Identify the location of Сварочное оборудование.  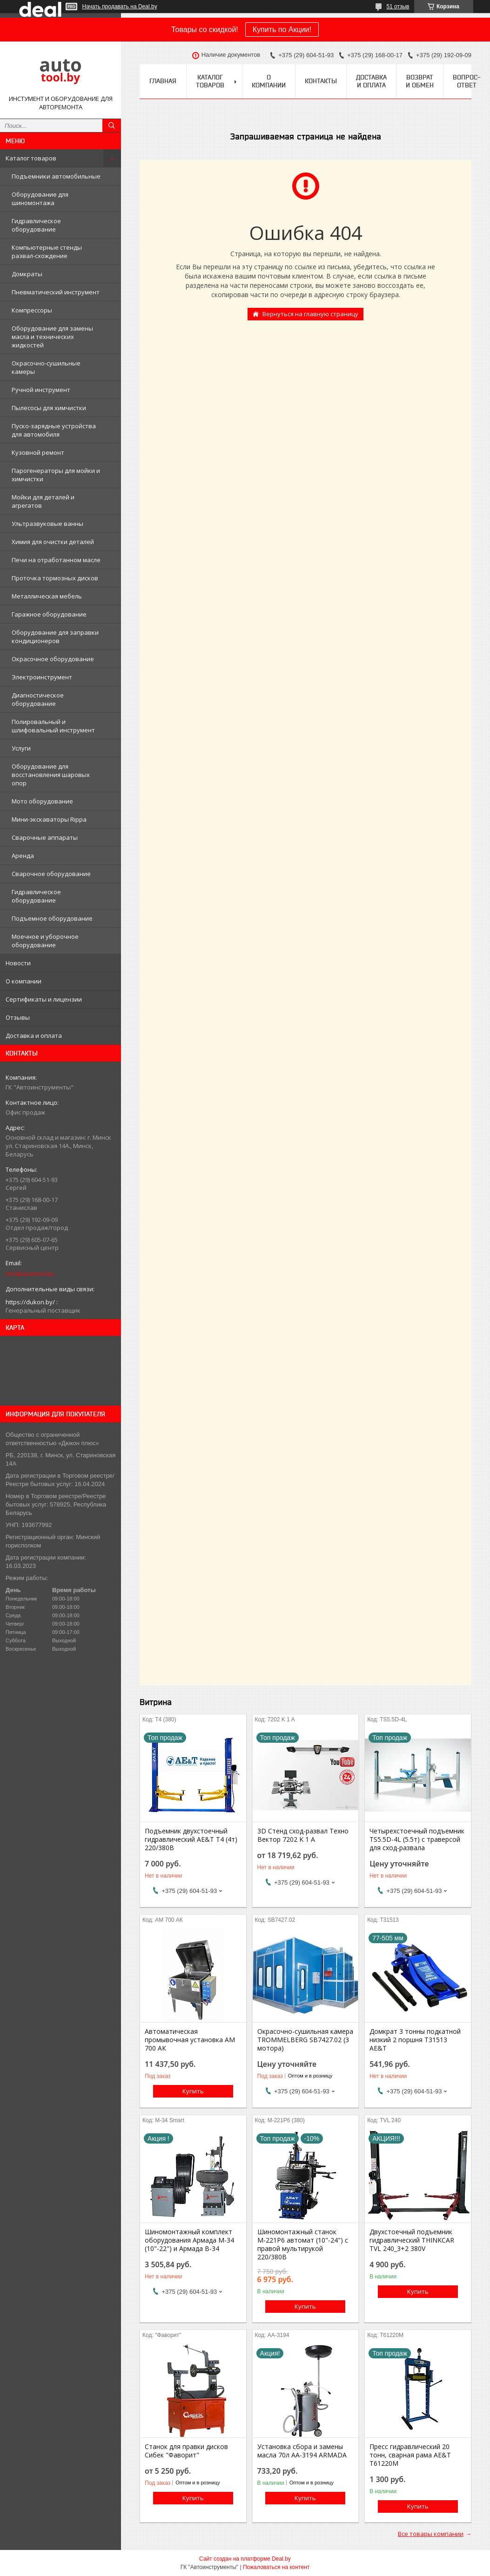
(51, 874).